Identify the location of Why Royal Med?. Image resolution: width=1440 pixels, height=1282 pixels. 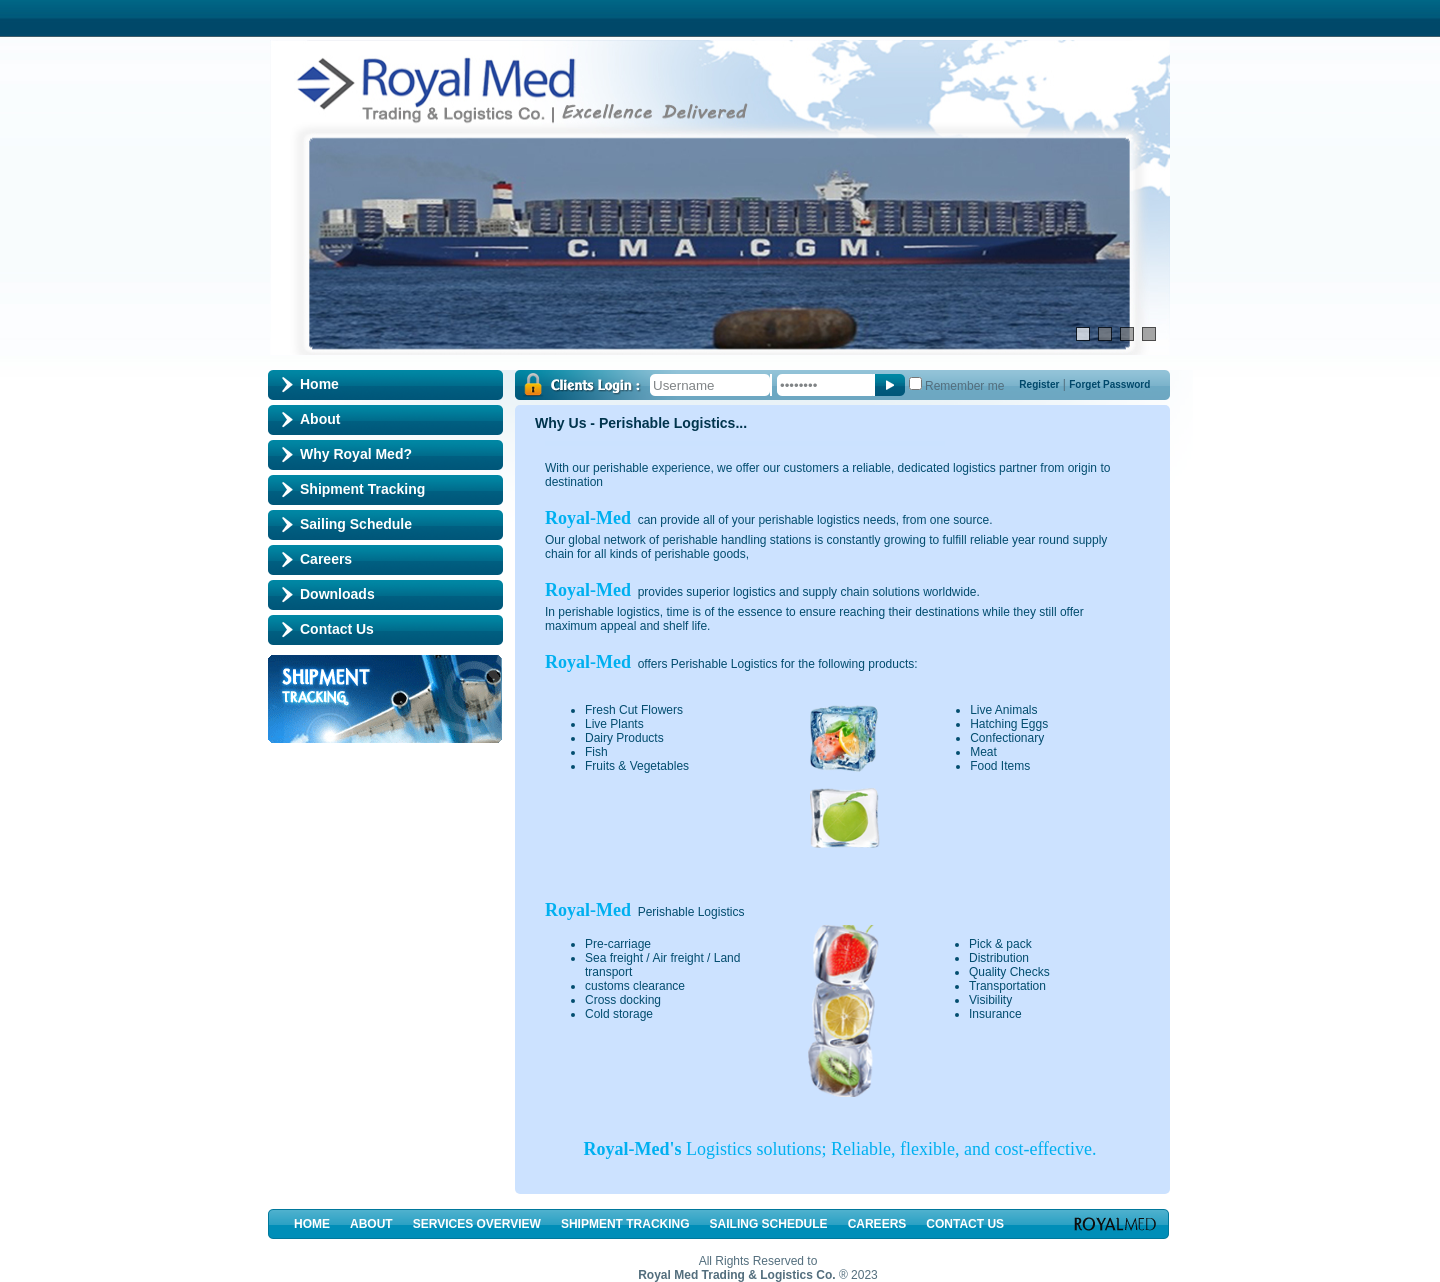
(356, 454).